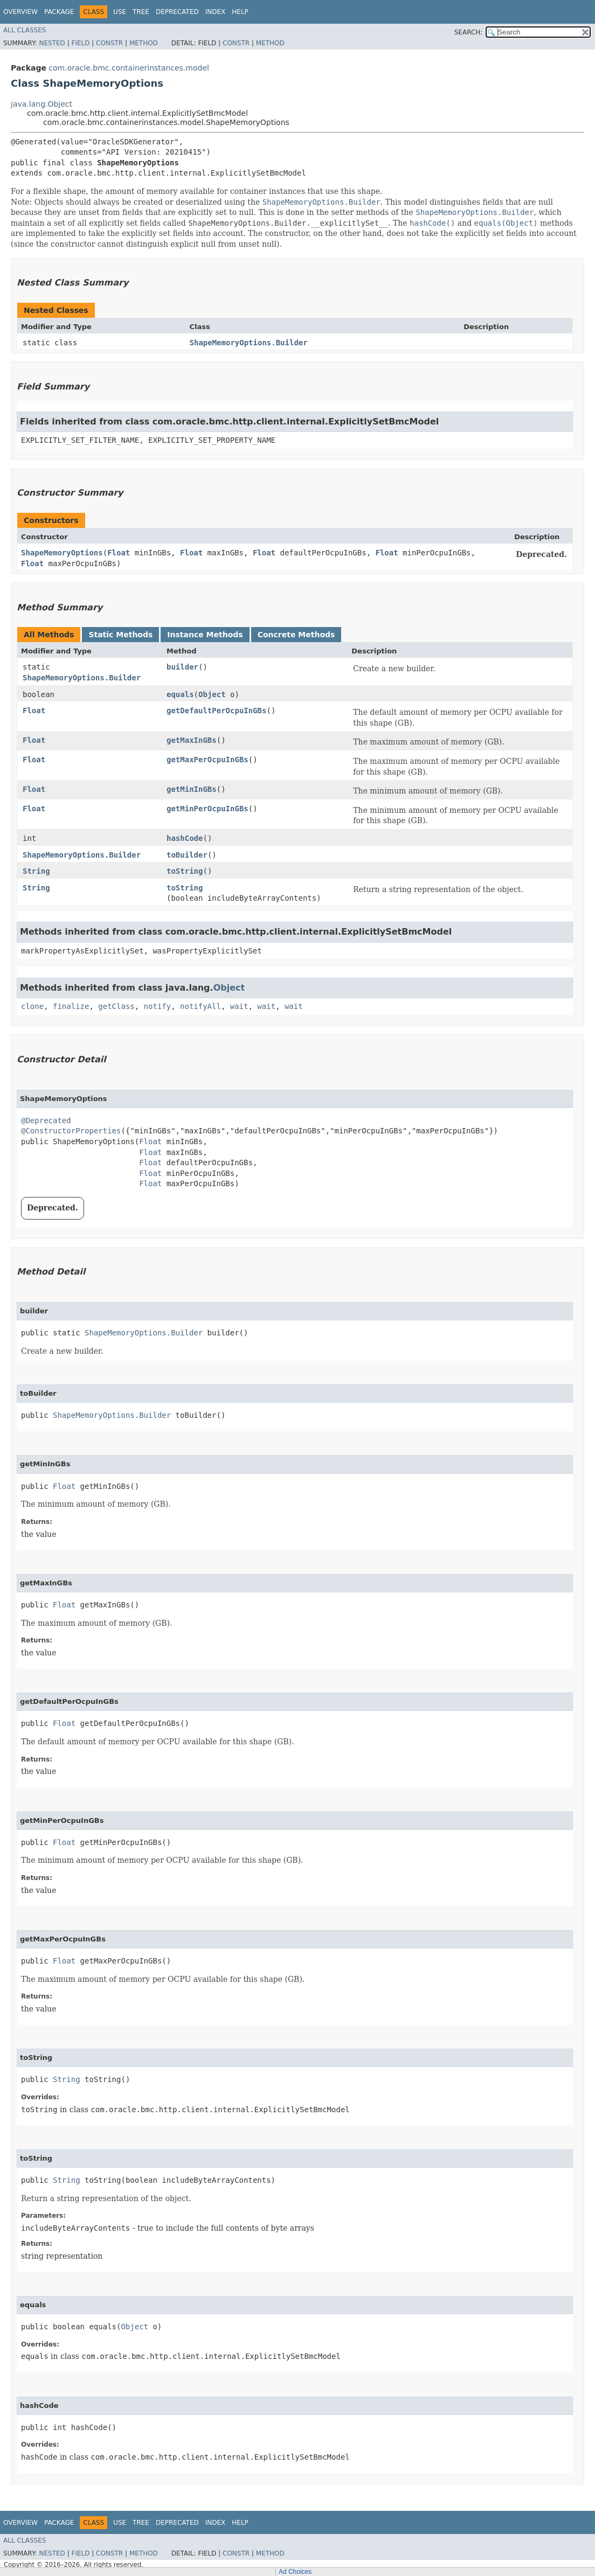 This screenshot has height=2576, width=595. What do you see at coordinates (62, 552) in the screenshot?
I see `ShapeMemoryOptions` at bounding box center [62, 552].